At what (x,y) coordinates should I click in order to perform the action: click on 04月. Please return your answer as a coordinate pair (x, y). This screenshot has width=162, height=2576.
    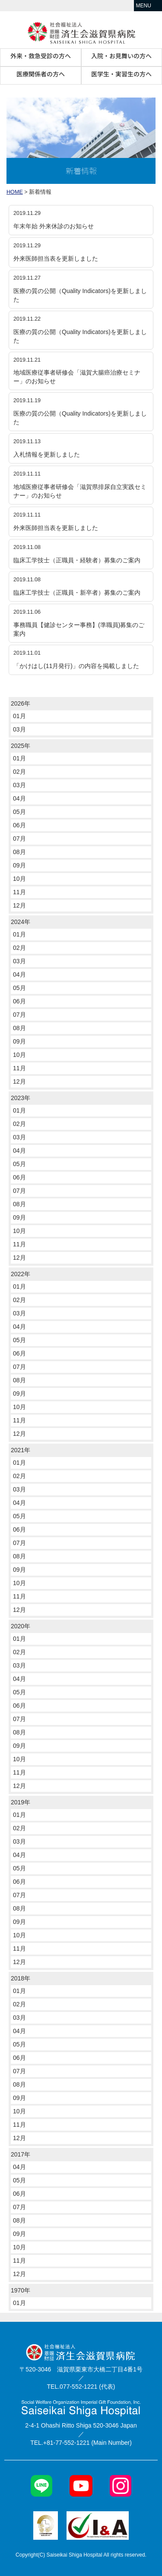
    Looking at the image, I should click on (19, 798).